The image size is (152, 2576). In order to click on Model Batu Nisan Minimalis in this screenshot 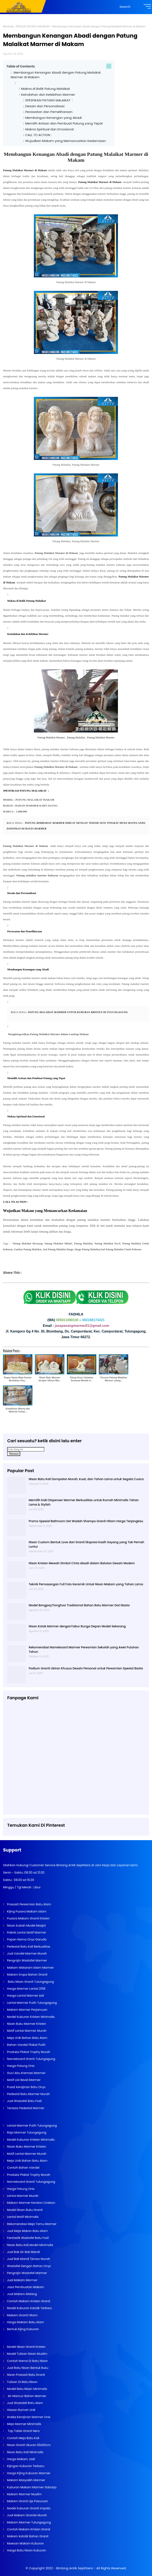, I will do `click(26, 2389)`.